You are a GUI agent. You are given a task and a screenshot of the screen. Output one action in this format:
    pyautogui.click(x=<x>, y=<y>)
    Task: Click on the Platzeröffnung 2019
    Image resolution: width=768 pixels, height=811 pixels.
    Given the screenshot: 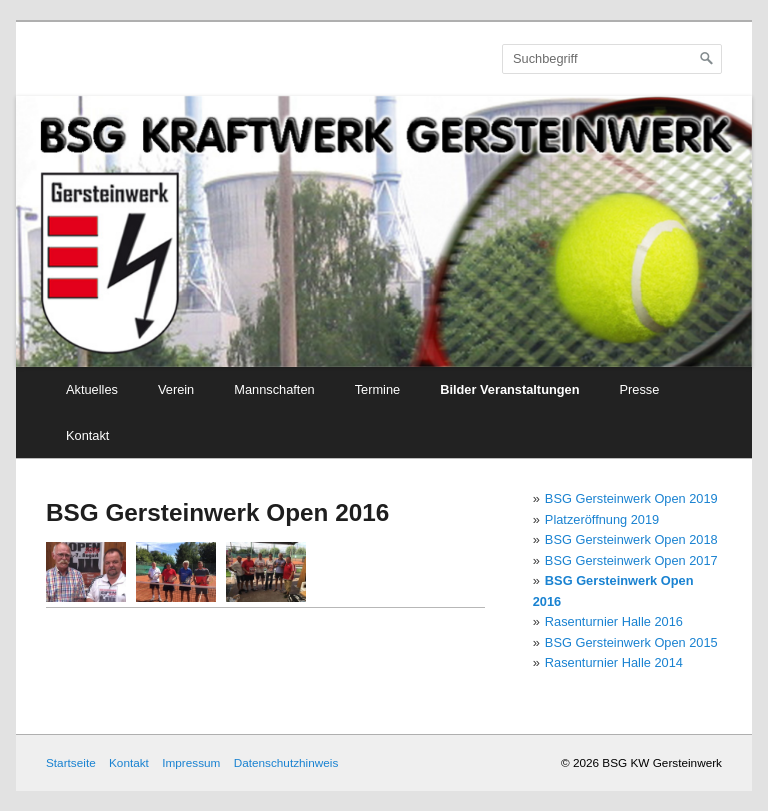 What is the action you would take?
    pyautogui.click(x=602, y=519)
    